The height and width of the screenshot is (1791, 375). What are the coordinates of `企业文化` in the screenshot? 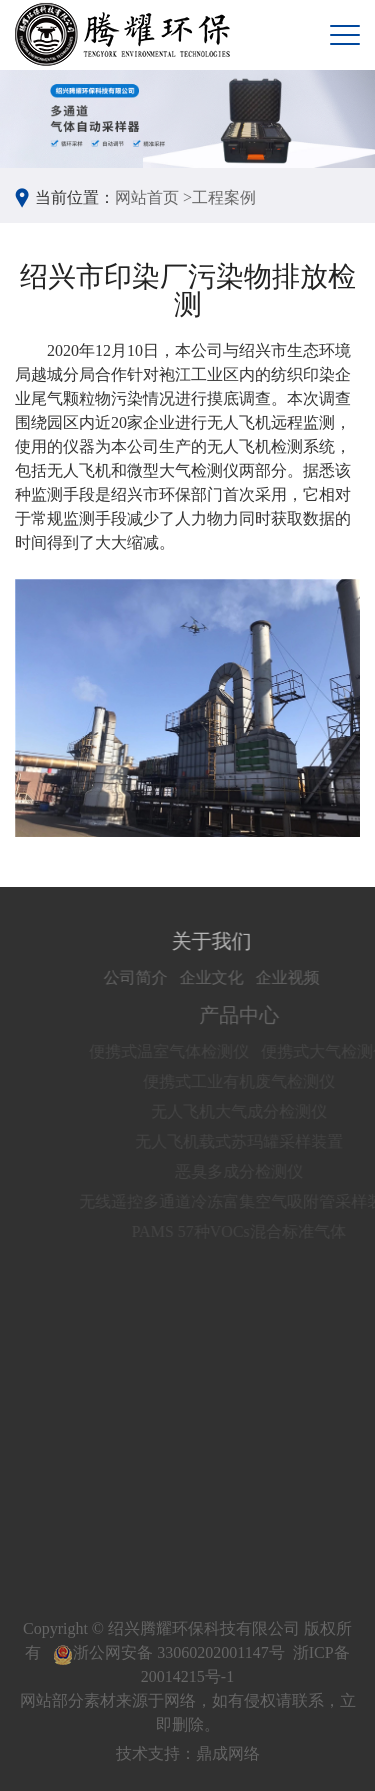 It's located at (219, 977).